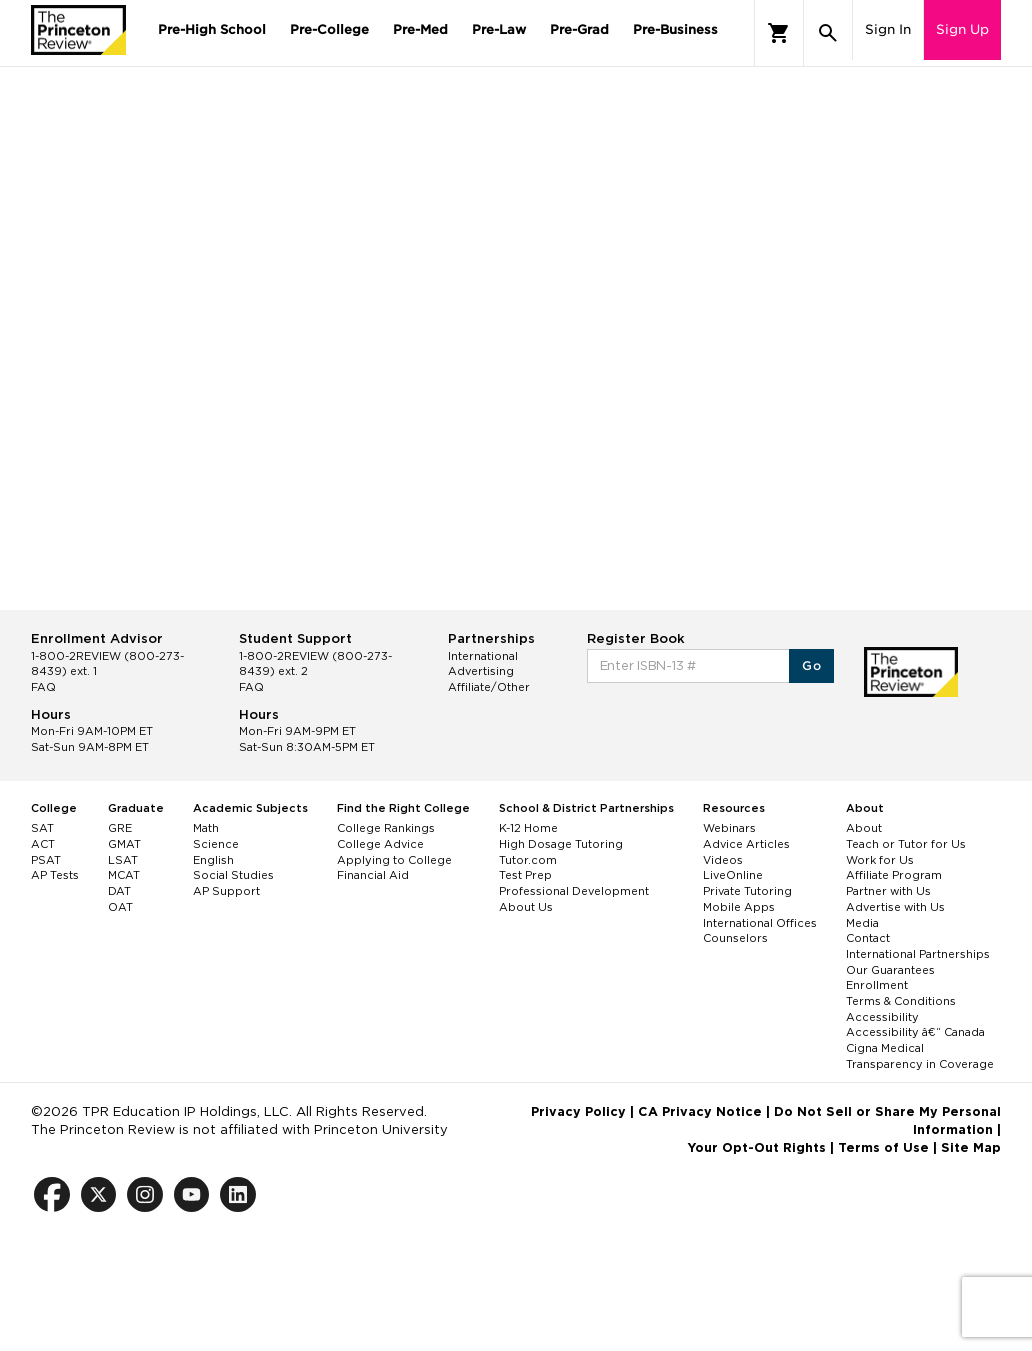  Describe the element at coordinates (862, 923) in the screenshot. I see `Media` at that location.